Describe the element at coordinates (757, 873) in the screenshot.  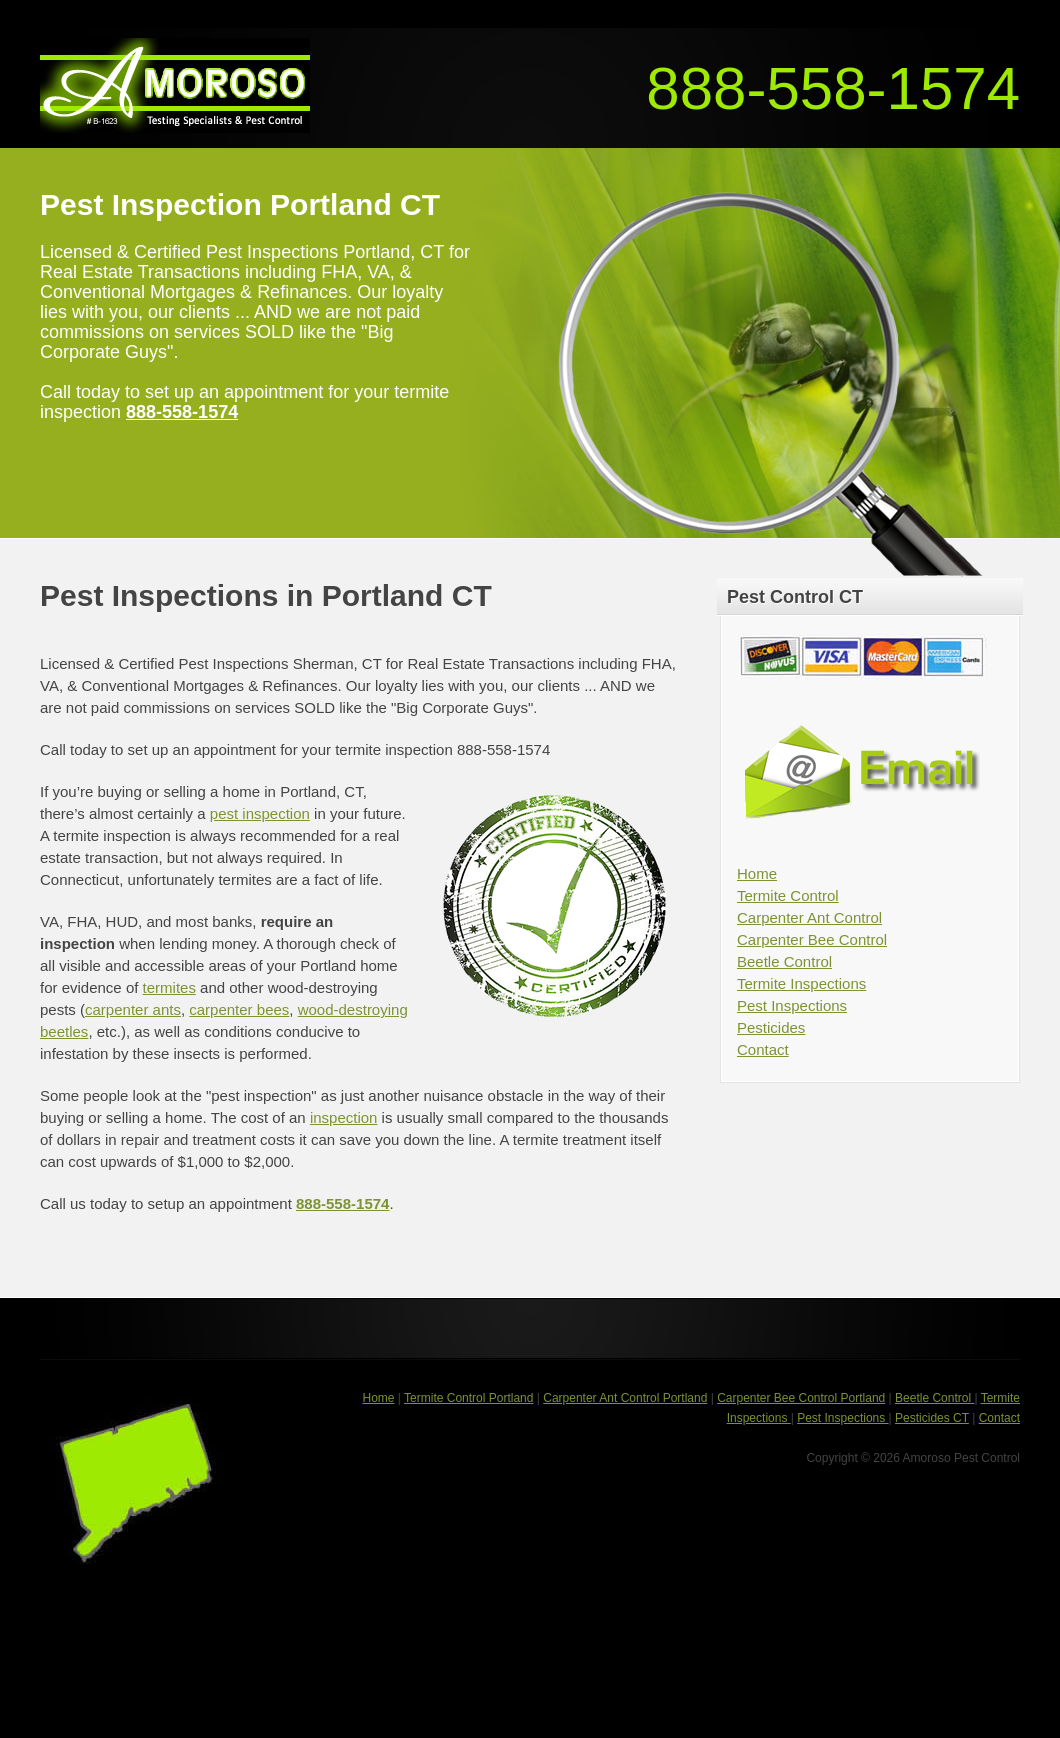
I see `Home` at that location.